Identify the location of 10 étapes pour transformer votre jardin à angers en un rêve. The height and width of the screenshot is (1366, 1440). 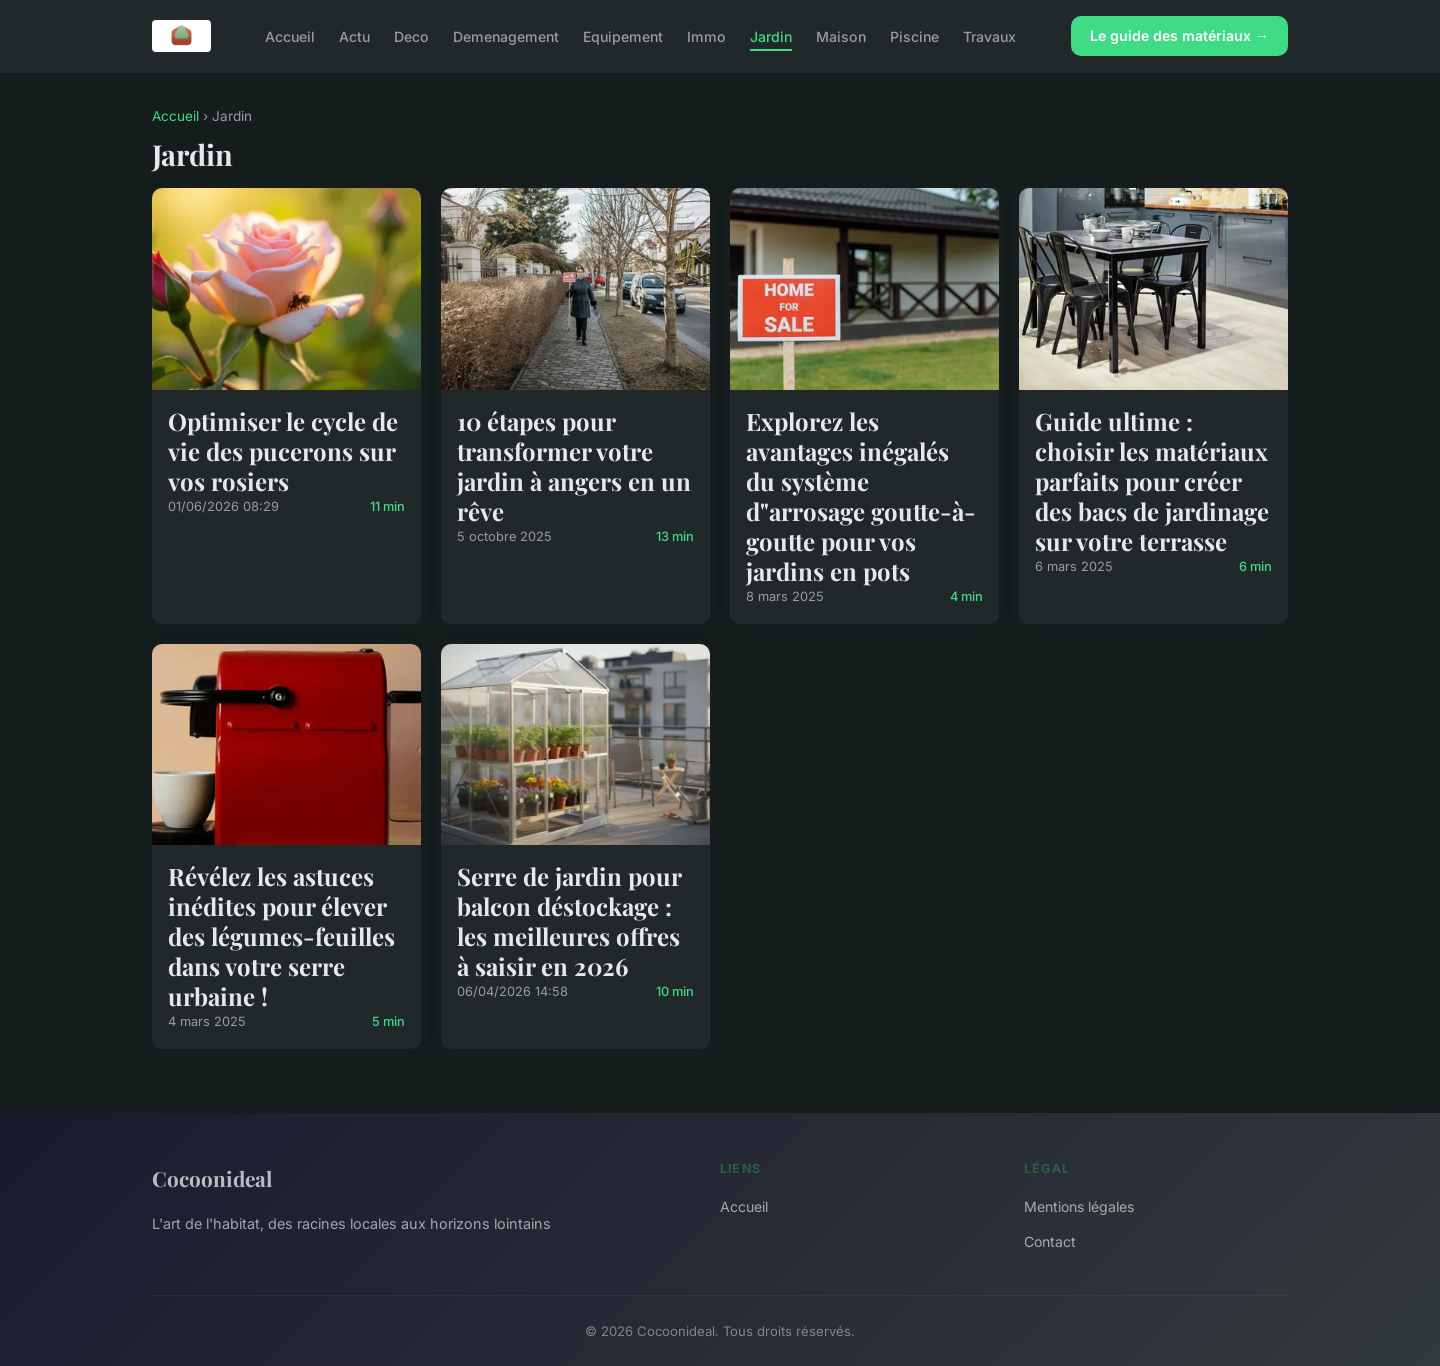
(574, 466).